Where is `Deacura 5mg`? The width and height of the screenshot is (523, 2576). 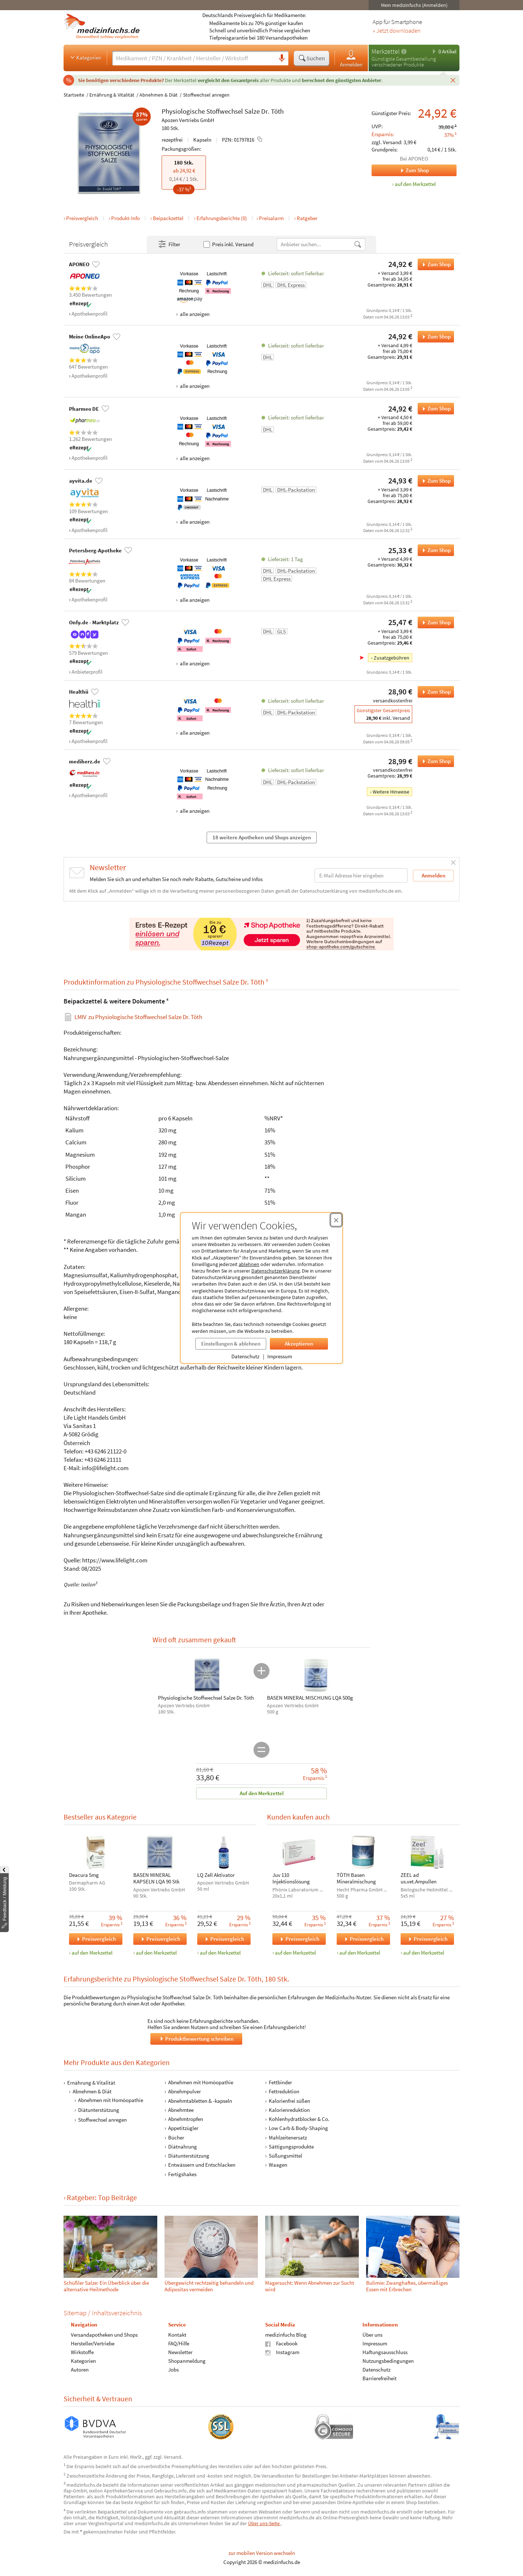 Deacura 5mg is located at coordinates (84, 1875).